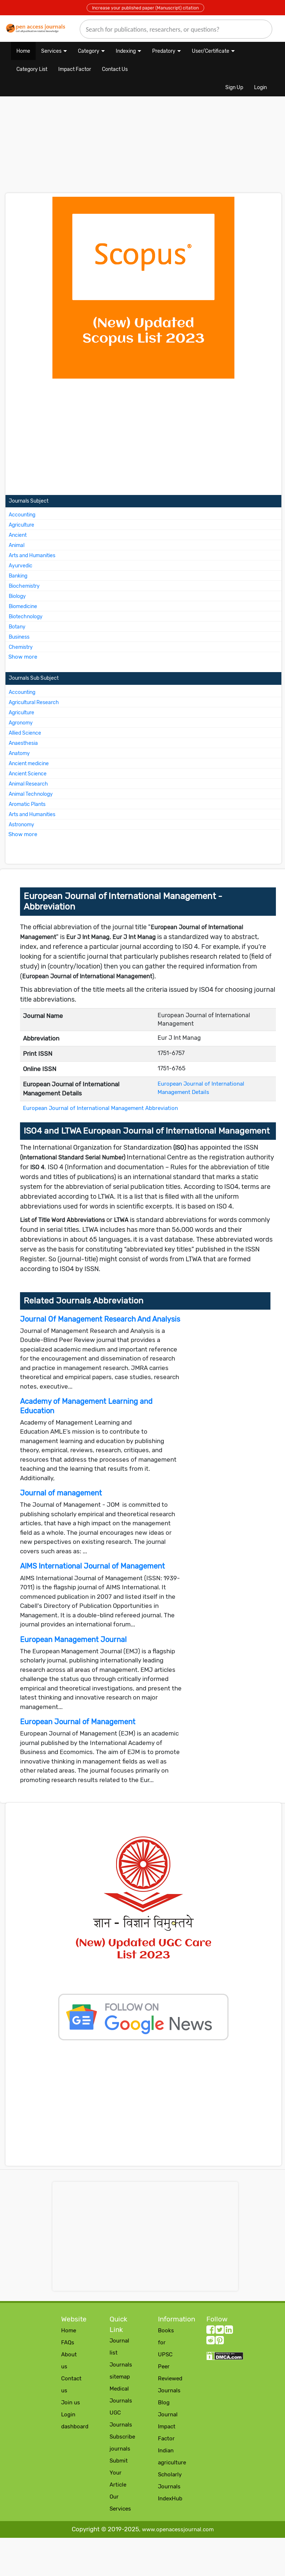 This screenshot has height=2576, width=285. I want to click on [Advertisement], so click(98, 148).